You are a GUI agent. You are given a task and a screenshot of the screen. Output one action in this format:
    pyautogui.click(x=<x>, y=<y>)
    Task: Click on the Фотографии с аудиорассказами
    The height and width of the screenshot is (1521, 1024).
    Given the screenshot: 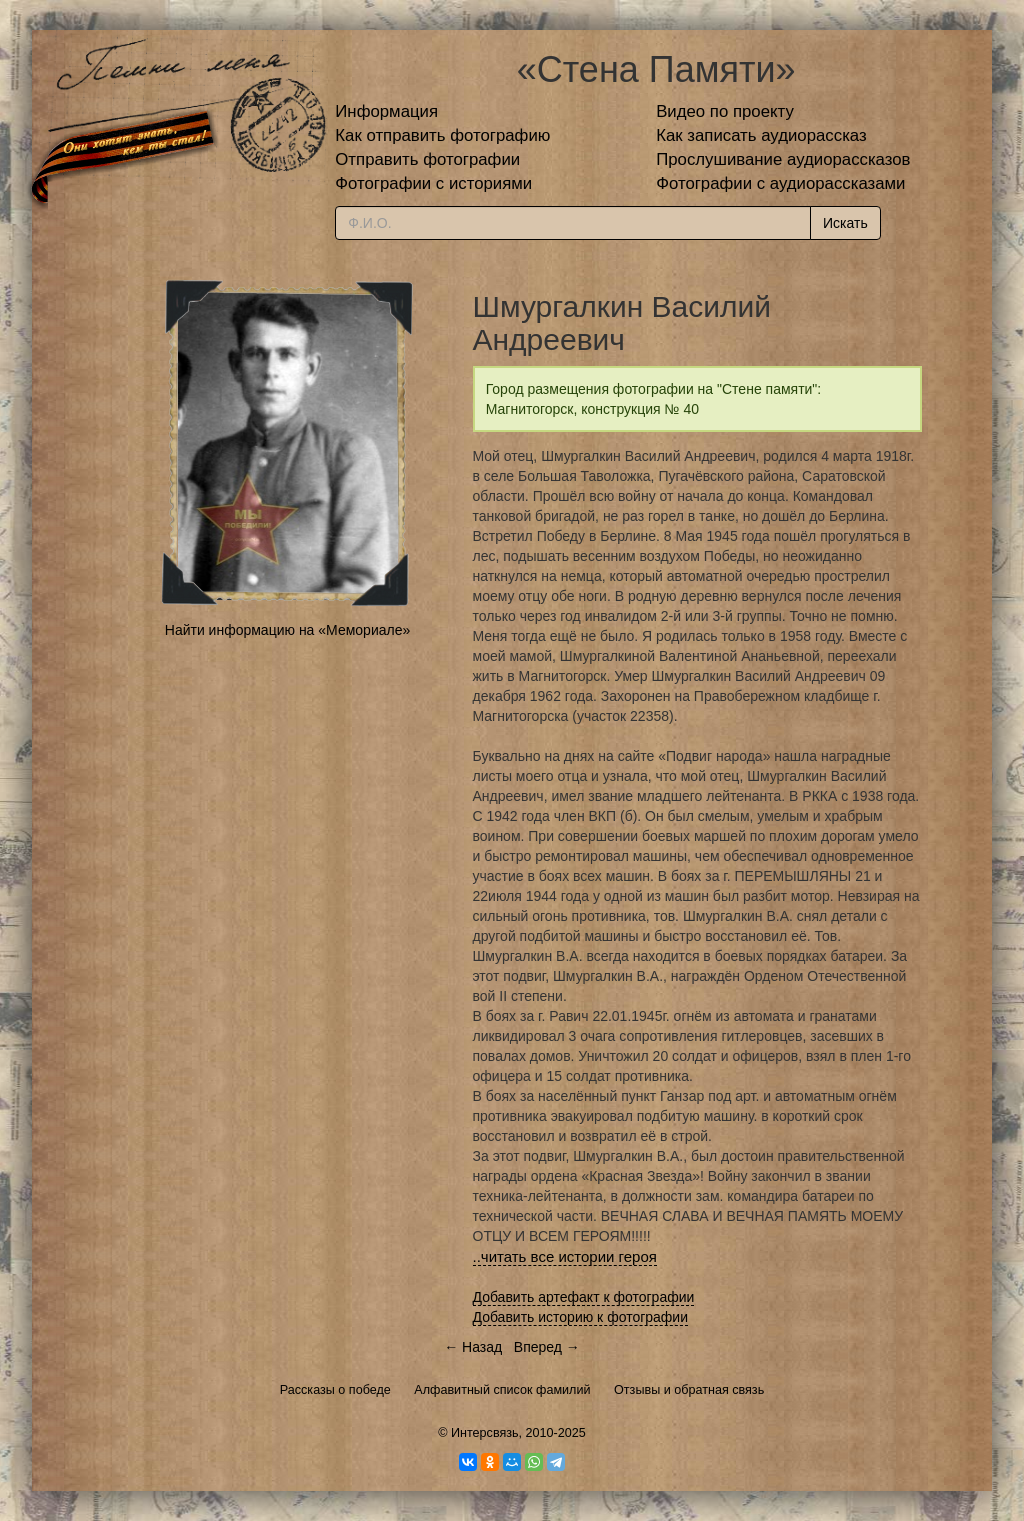 What is the action you would take?
    pyautogui.click(x=780, y=183)
    